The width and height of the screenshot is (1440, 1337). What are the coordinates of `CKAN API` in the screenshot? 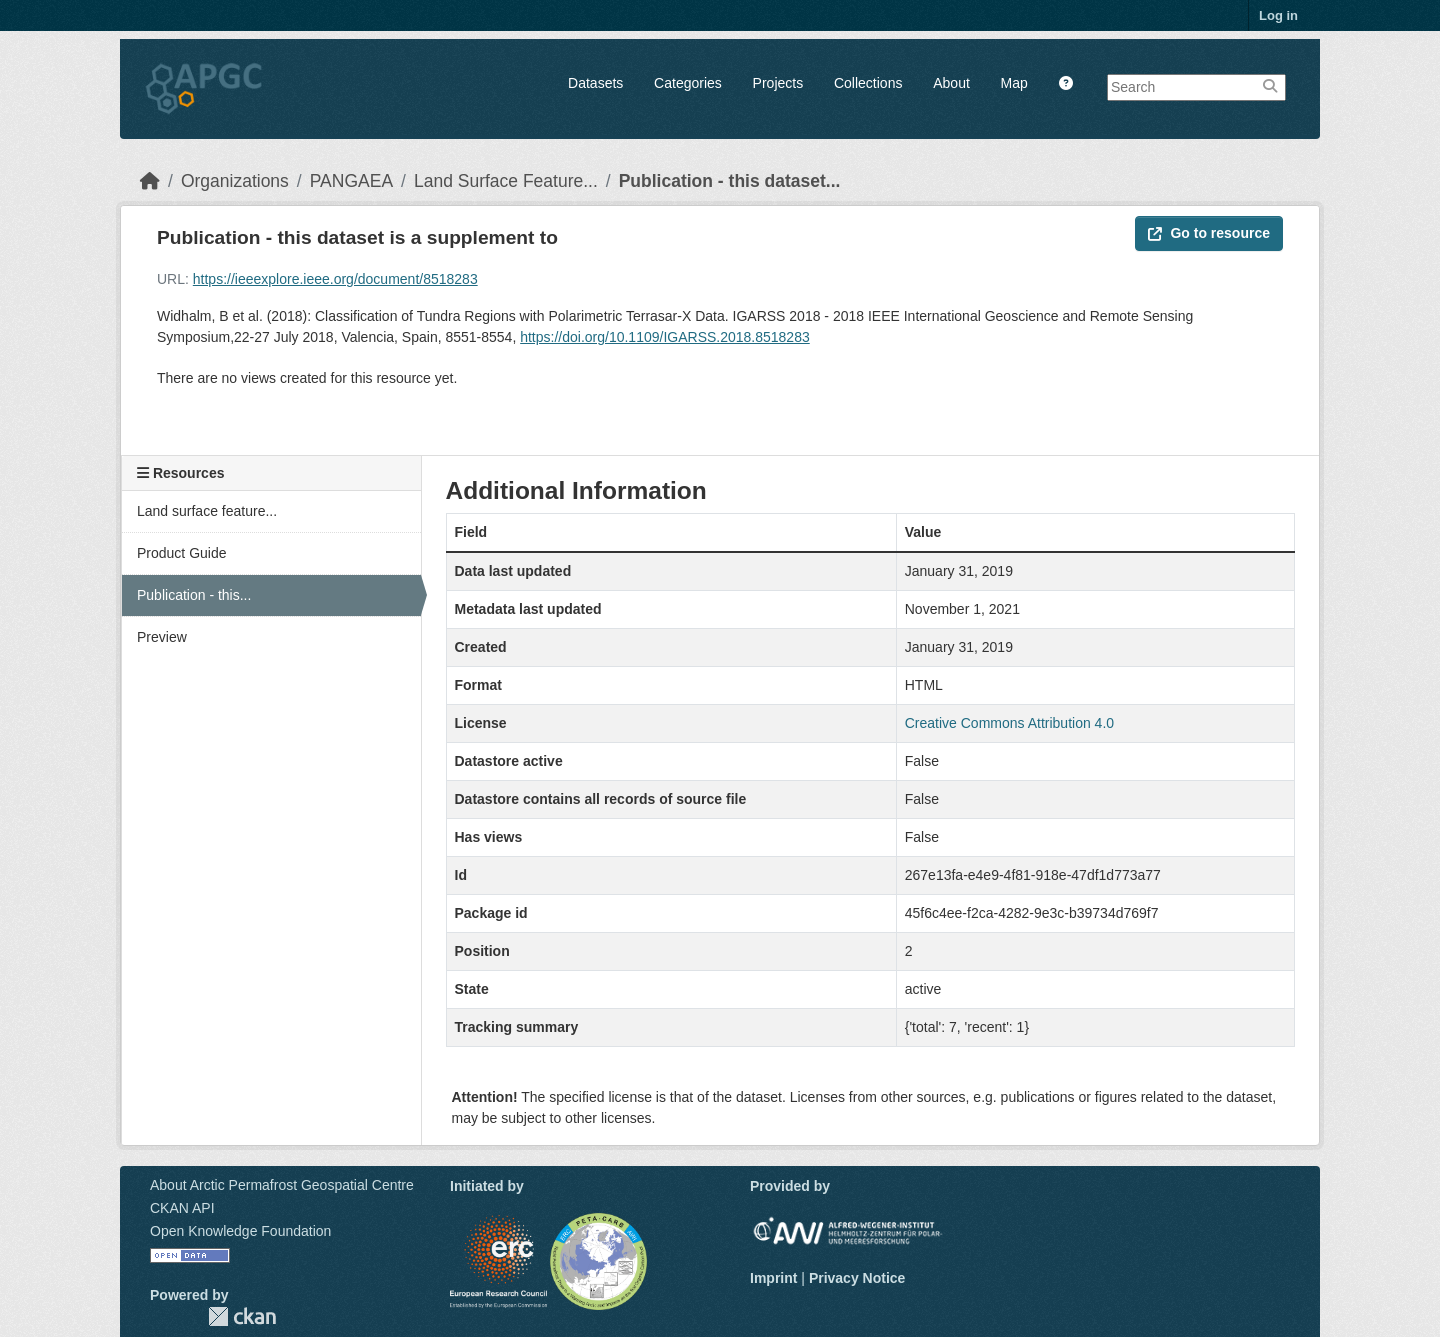 It's located at (182, 1208).